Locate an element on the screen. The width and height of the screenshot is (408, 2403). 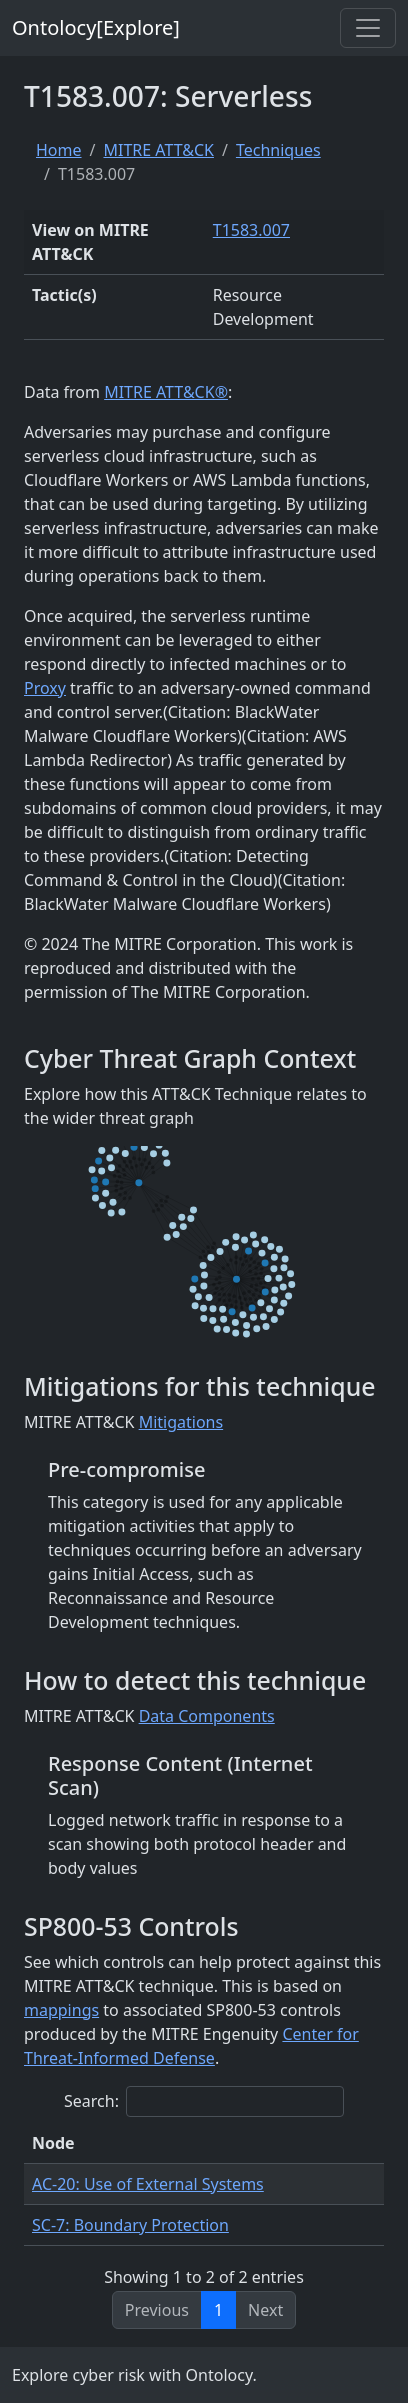
Home is located at coordinates (59, 150).